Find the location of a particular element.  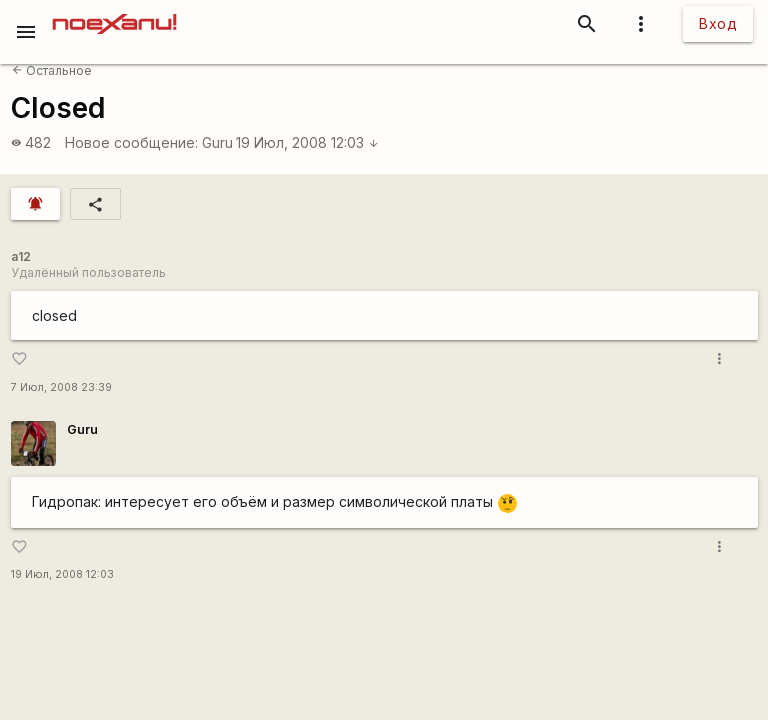

7 Июл, 2008 23:39 is located at coordinates (61, 387).